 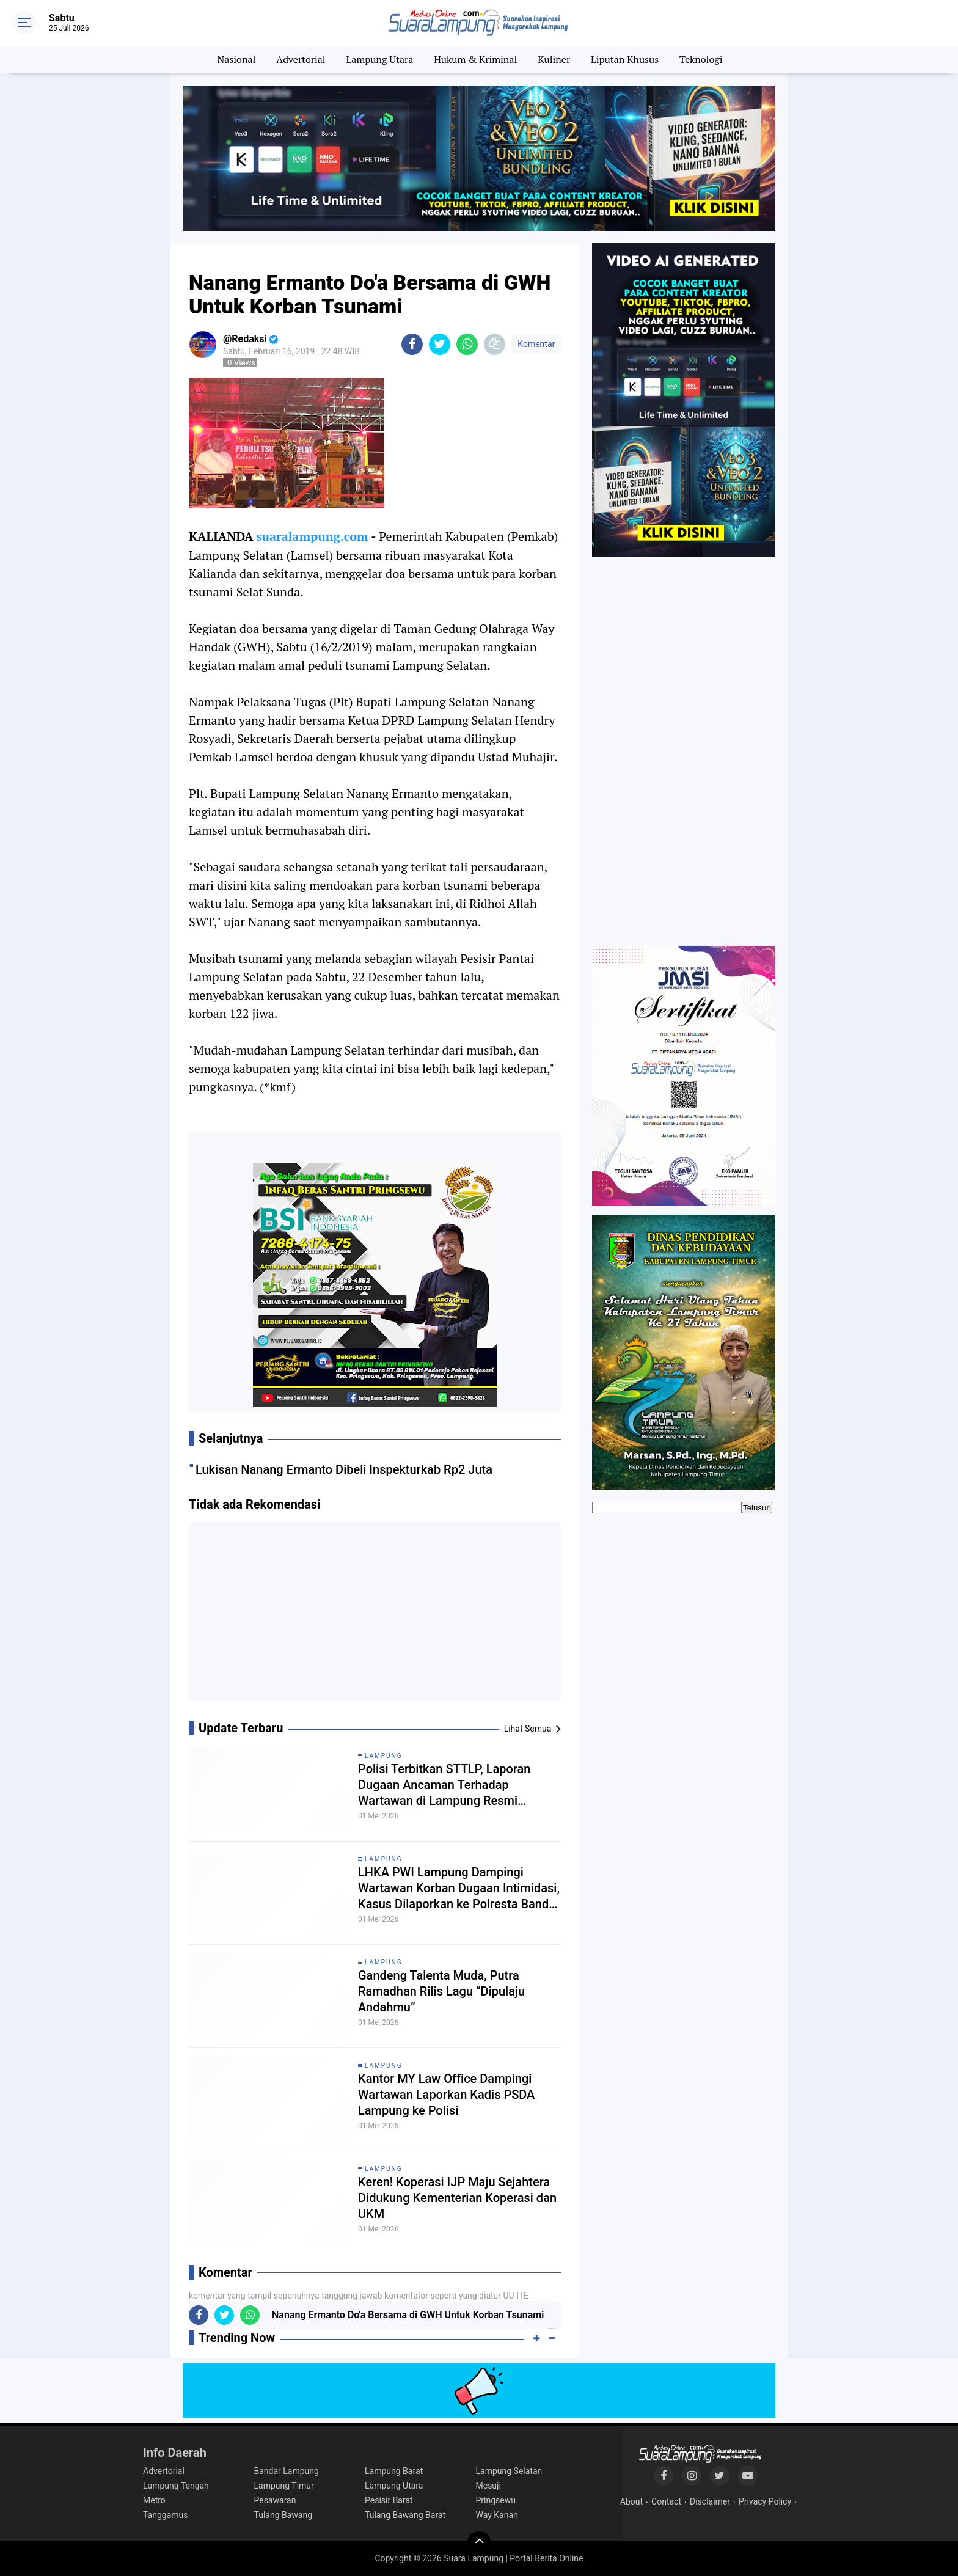 I want to click on Mesuji, so click(x=488, y=2485).